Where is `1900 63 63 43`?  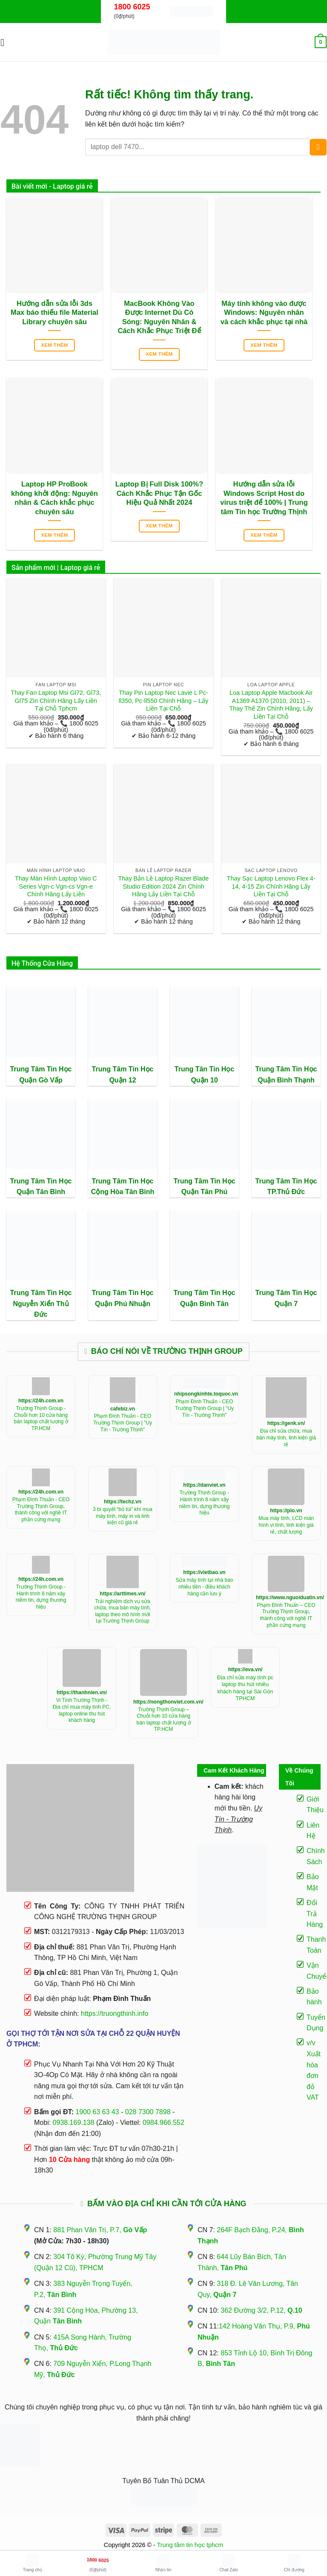 1900 63 63 43 is located at coordinates (97, 2111).